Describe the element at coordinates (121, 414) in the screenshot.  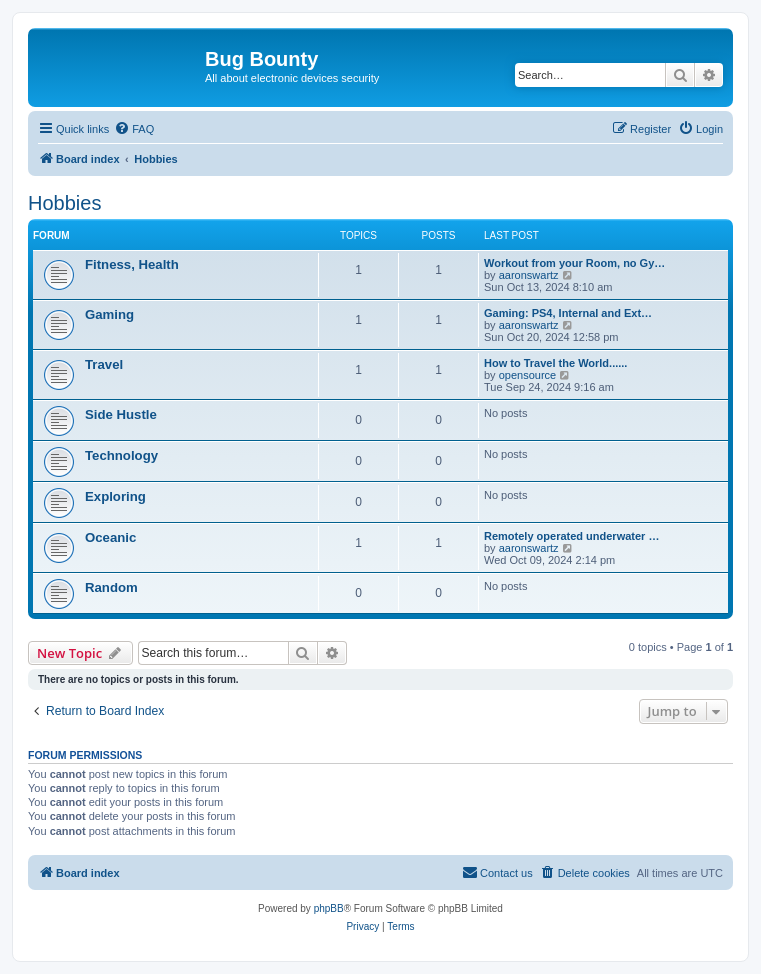
I see `Side Hustle` at that location.